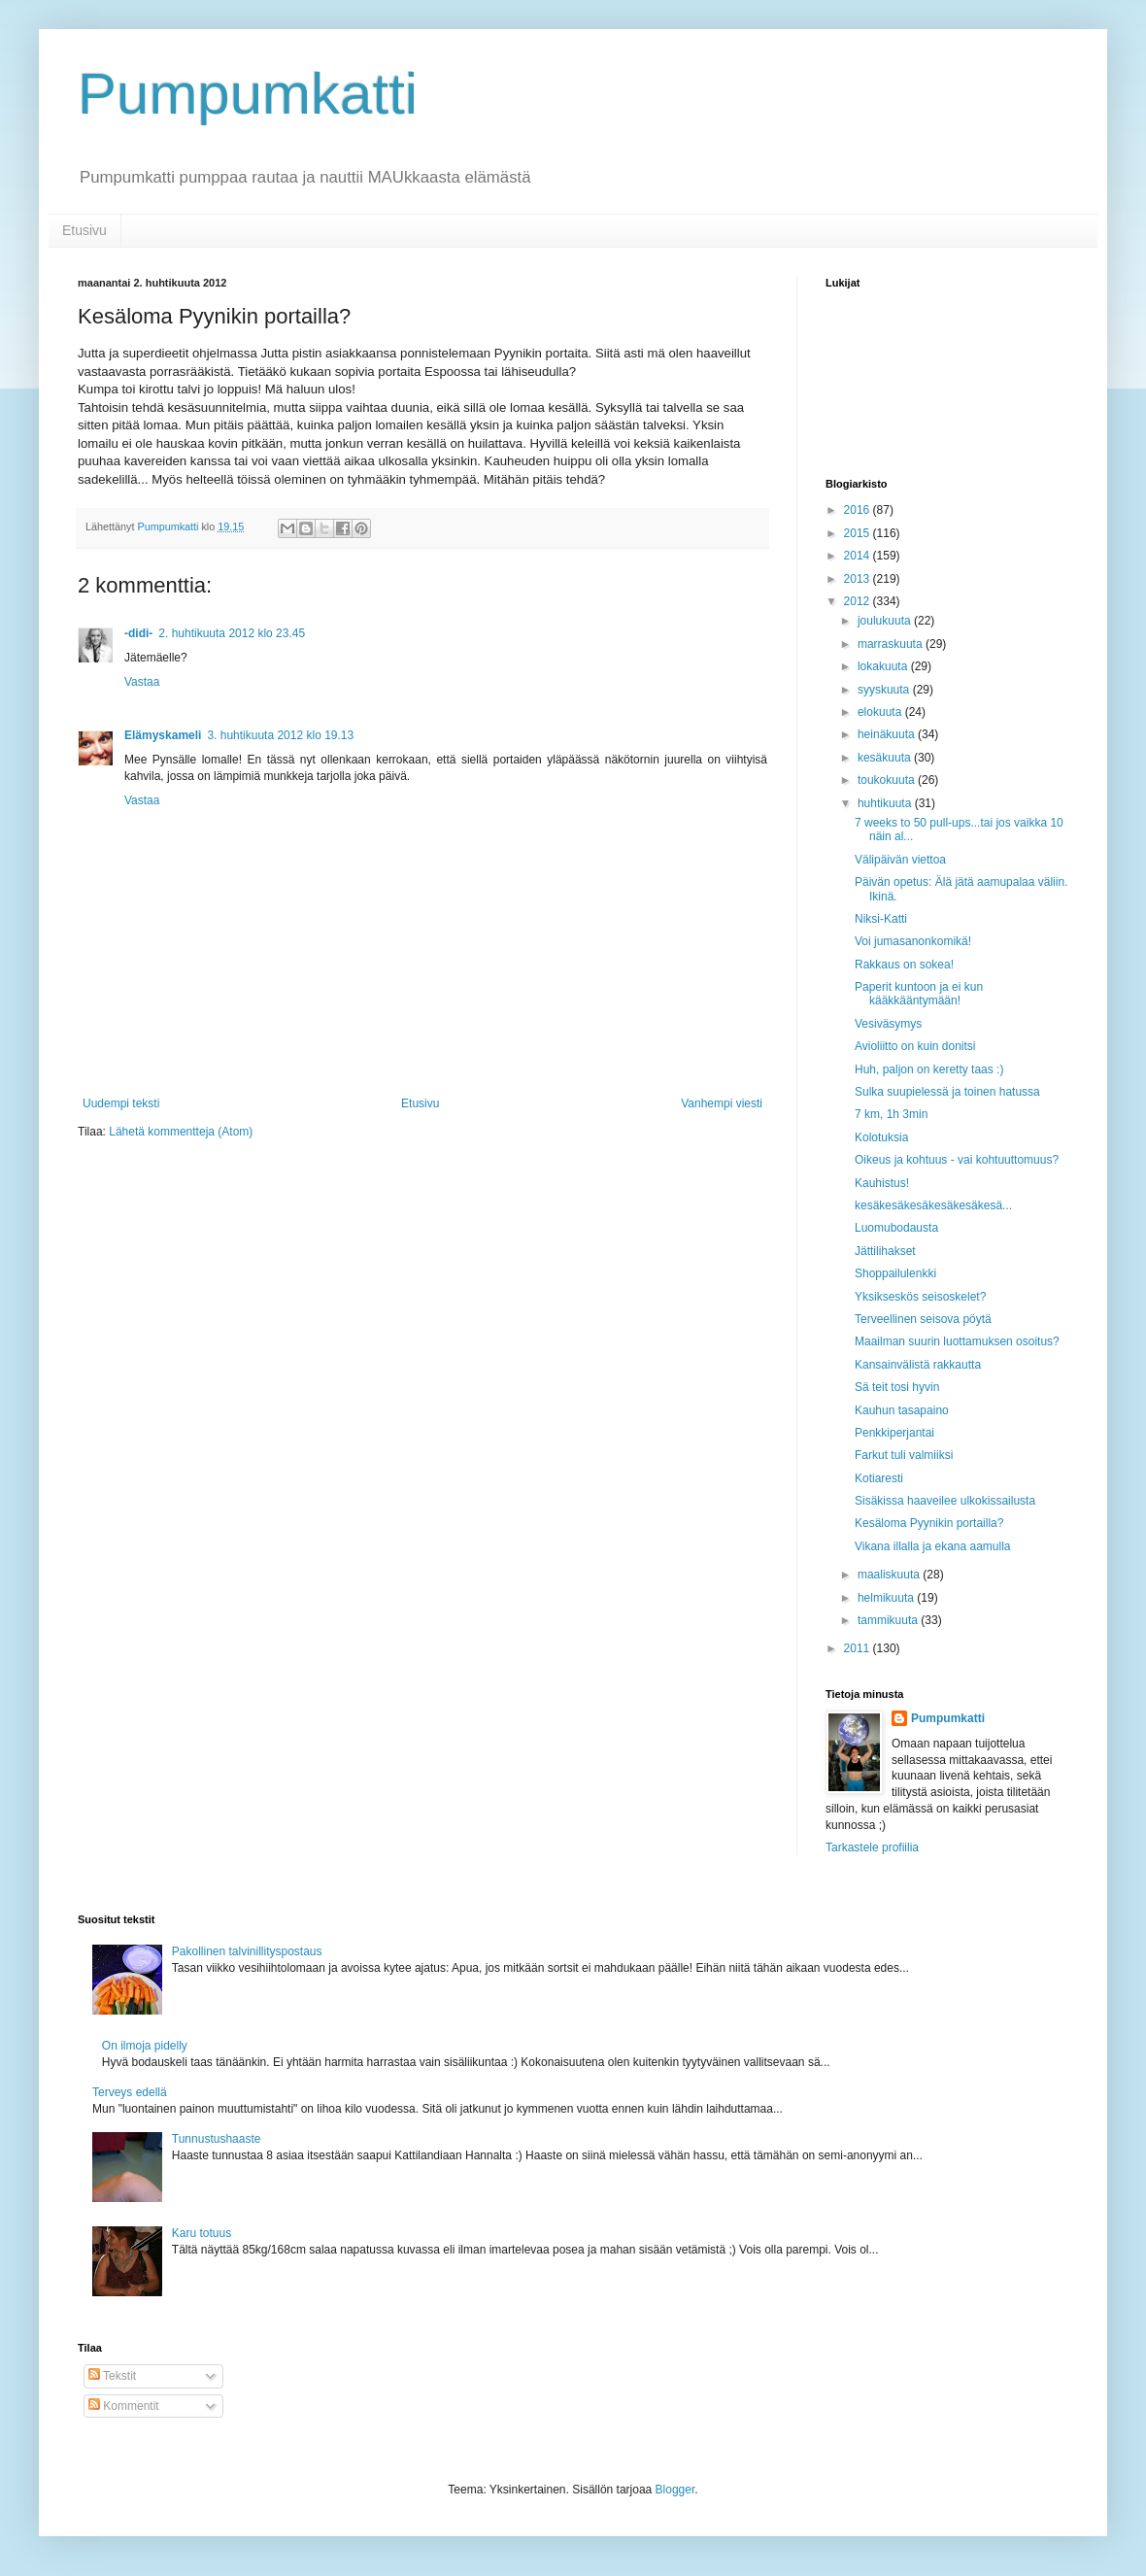  Describe the element at coordinates (879, 1478) in the screenshot. I see `Kotiaresti` at that location.